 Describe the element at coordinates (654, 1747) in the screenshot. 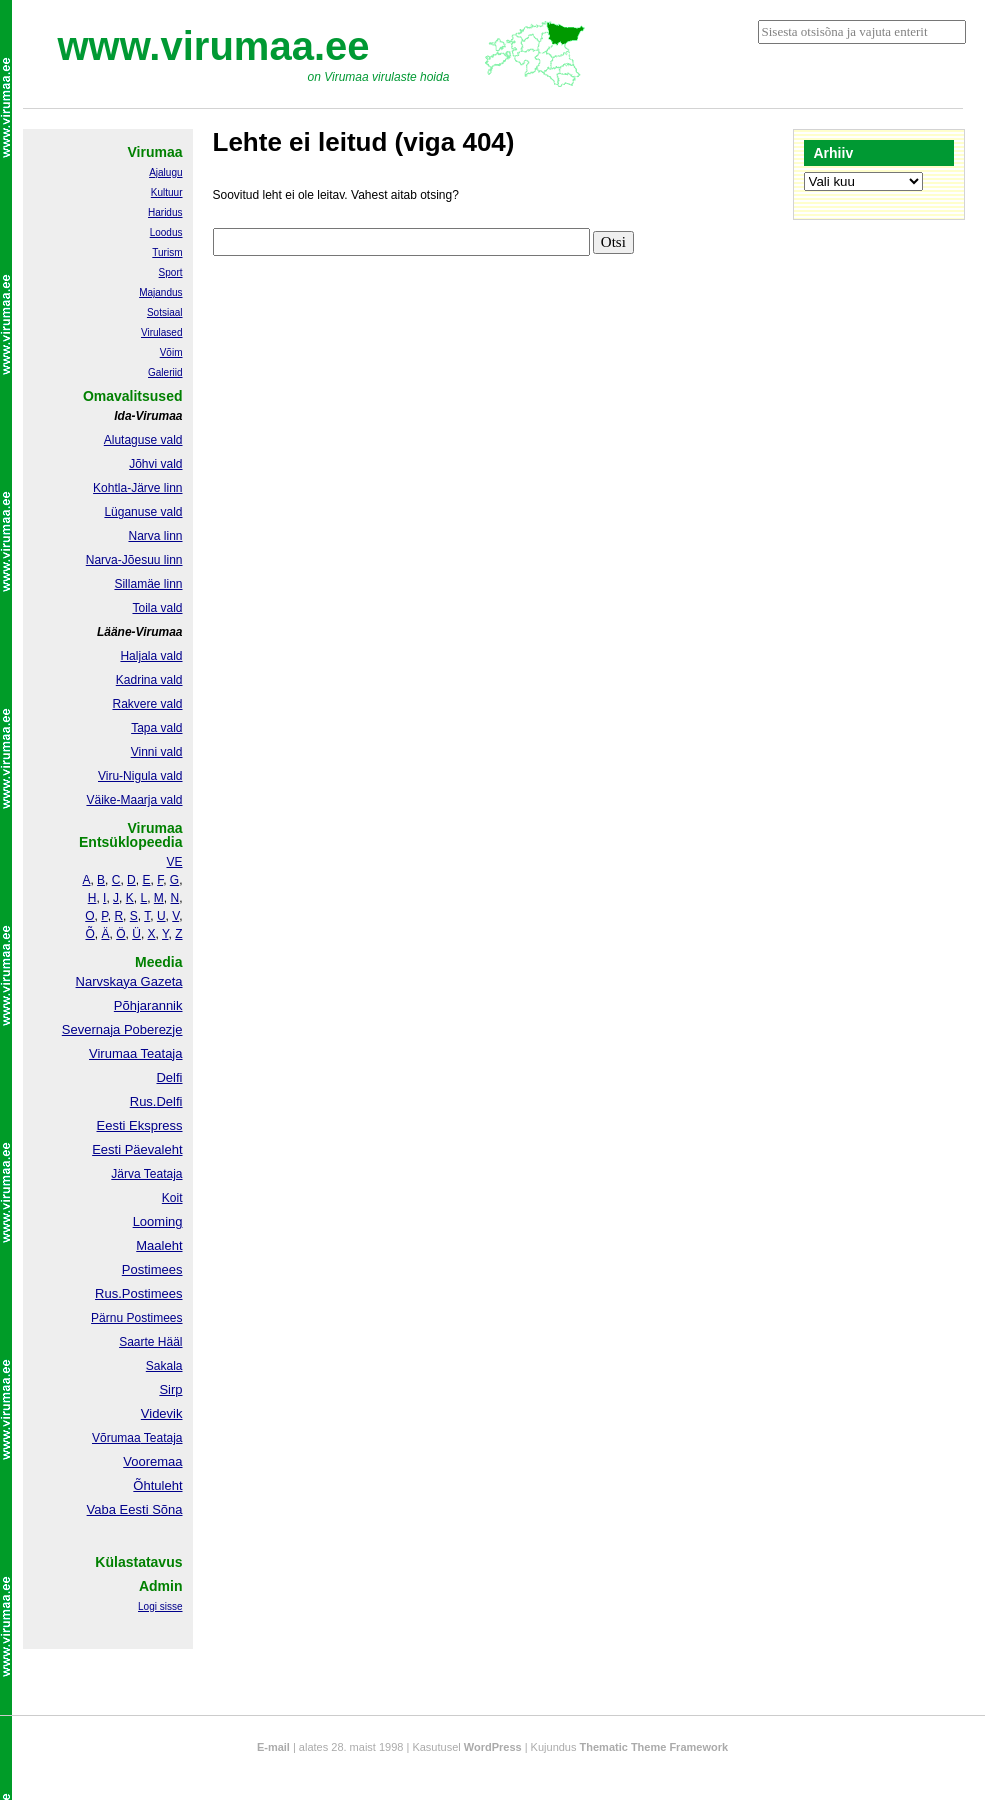

I see `Thematic Theme Framework` at that location.